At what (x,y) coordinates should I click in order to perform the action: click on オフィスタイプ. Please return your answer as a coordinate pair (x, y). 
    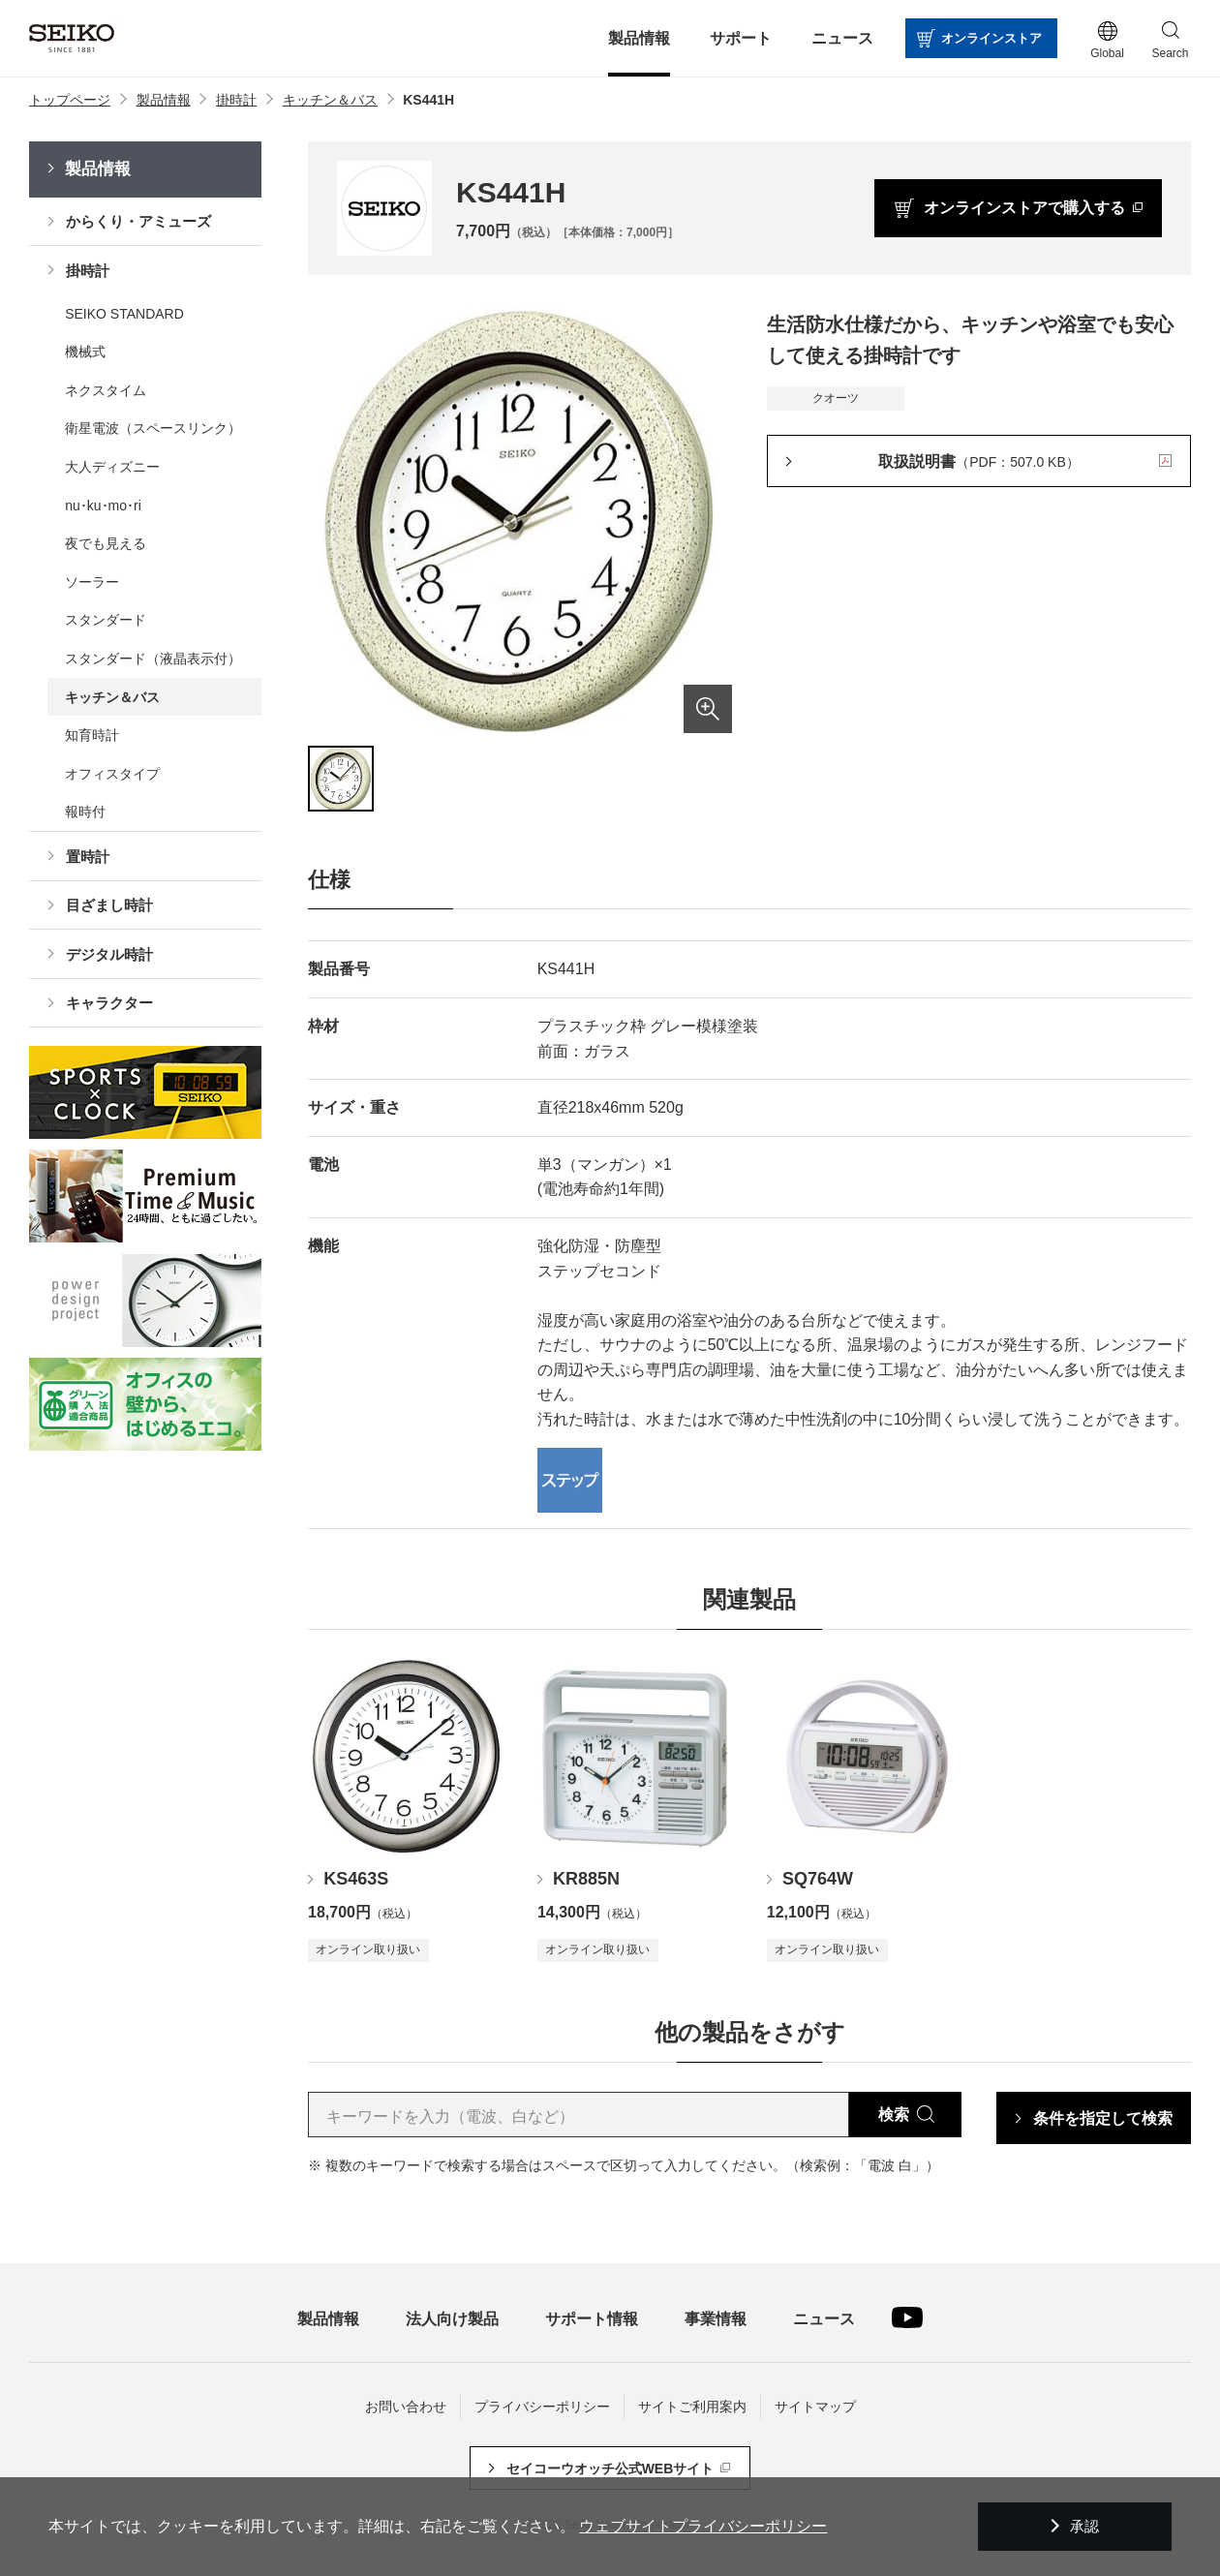
    Looking at the image, I should click on (112, 774).